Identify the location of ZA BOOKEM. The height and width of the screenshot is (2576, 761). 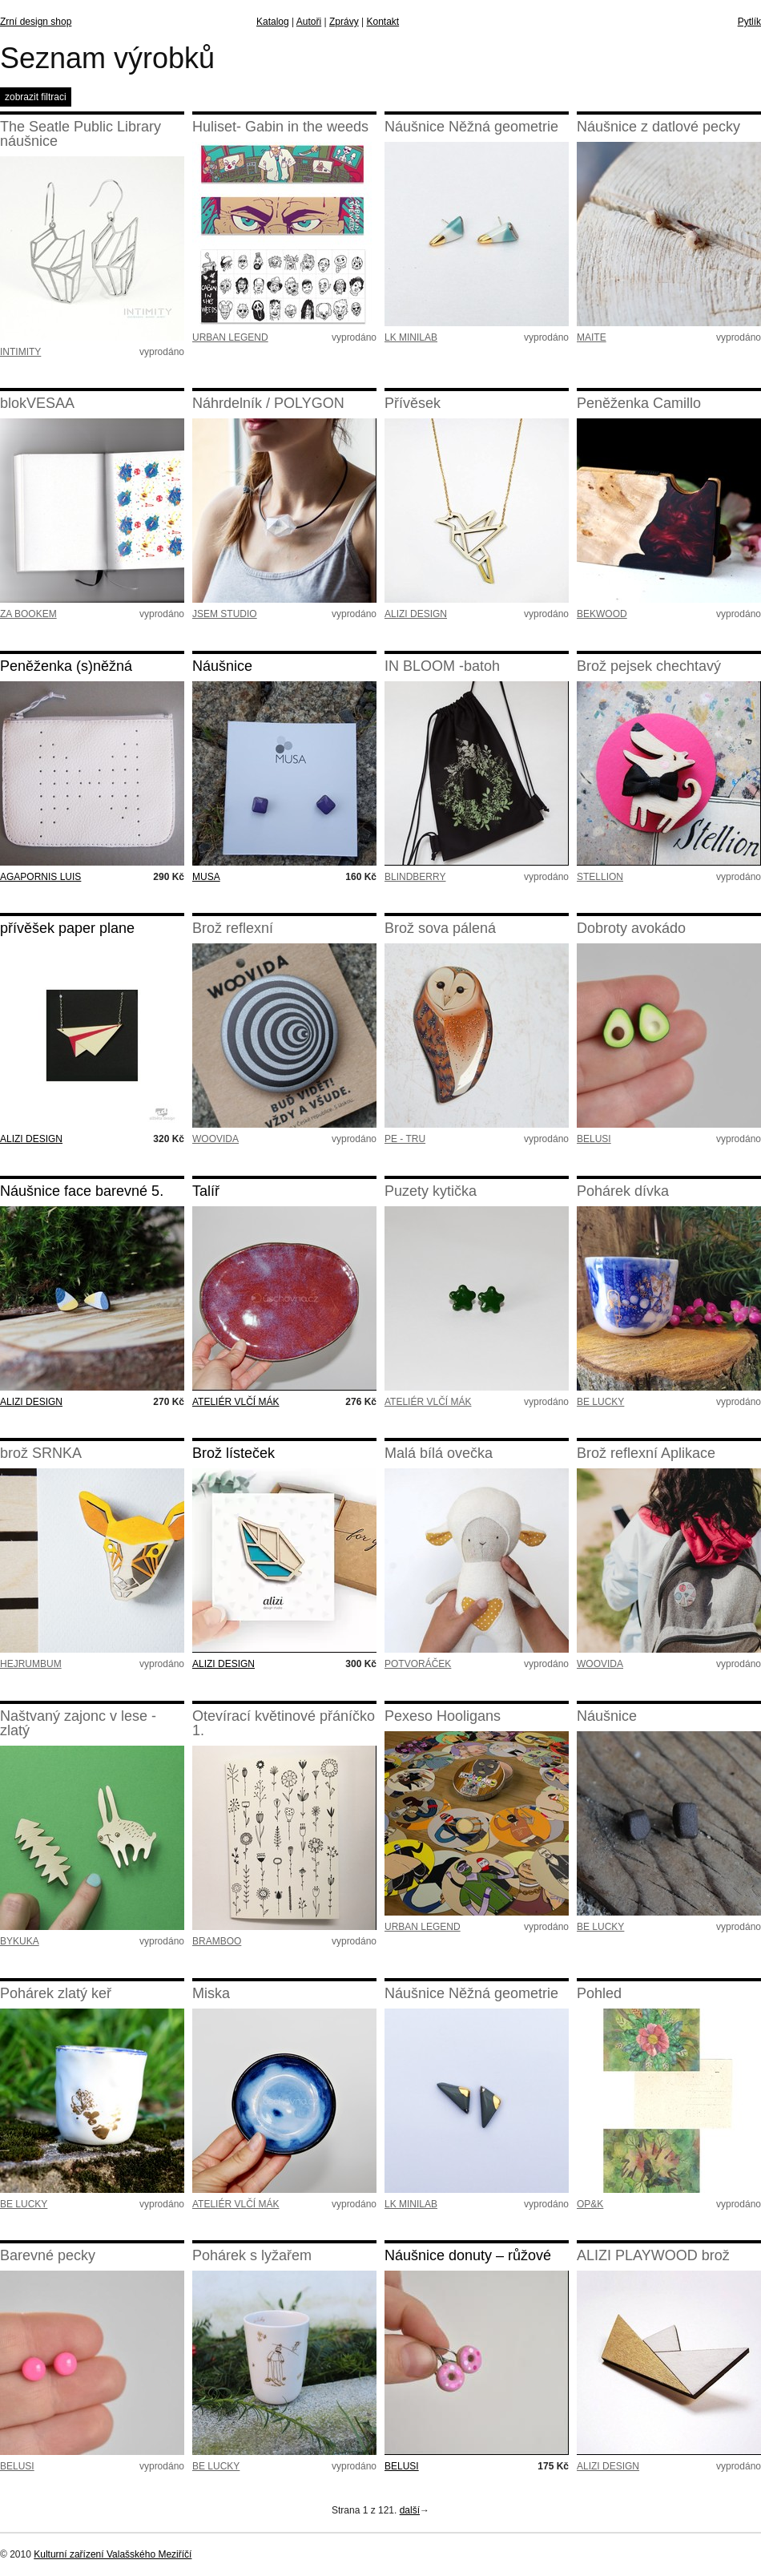
(28, 614).